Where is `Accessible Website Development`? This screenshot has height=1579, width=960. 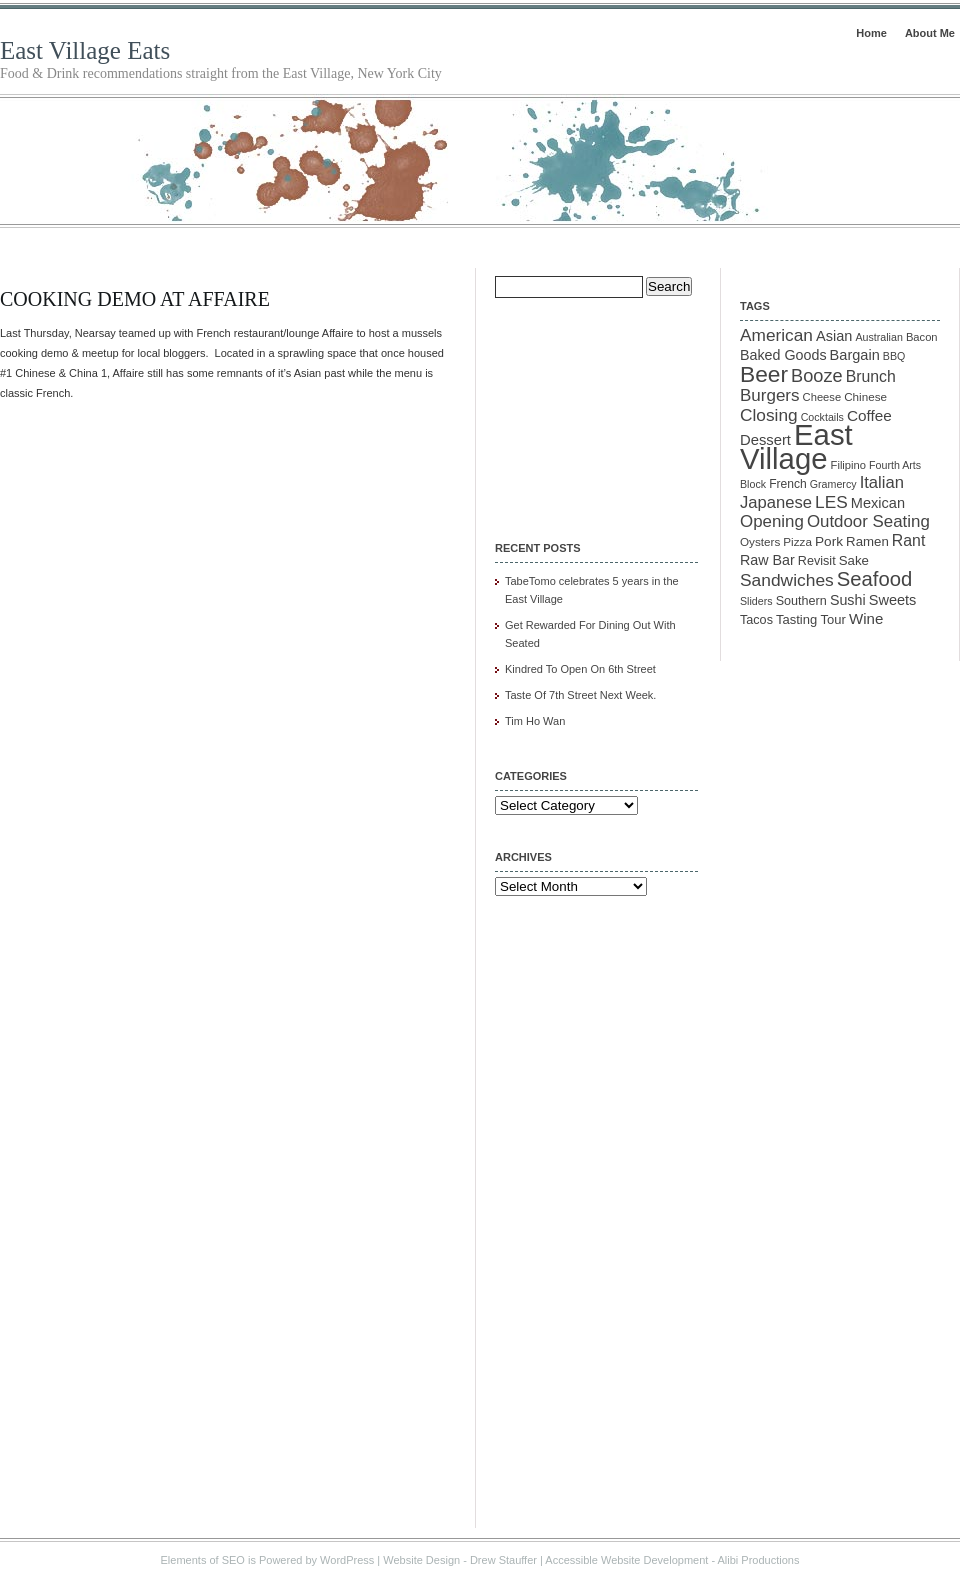
Accessible Website Development is located at coordinates (626, 1560).